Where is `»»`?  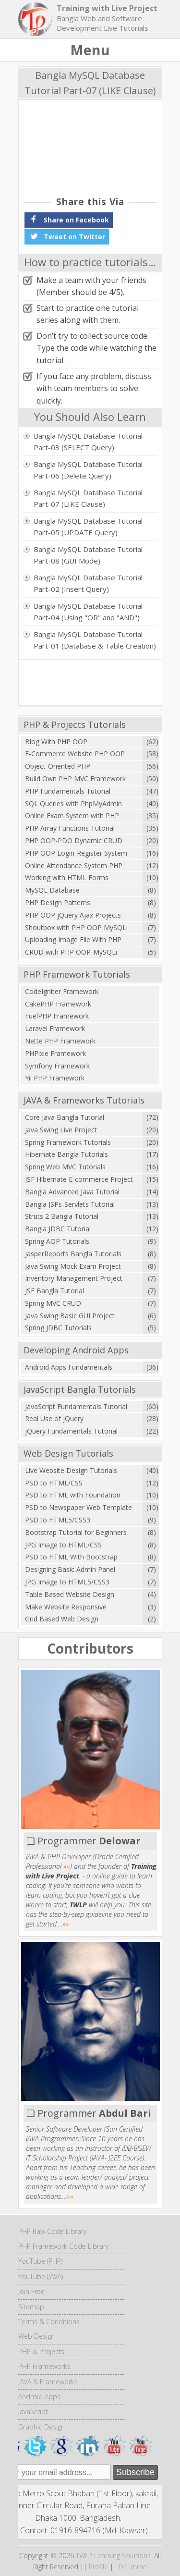 »» is located at coordinates (66, 1866).